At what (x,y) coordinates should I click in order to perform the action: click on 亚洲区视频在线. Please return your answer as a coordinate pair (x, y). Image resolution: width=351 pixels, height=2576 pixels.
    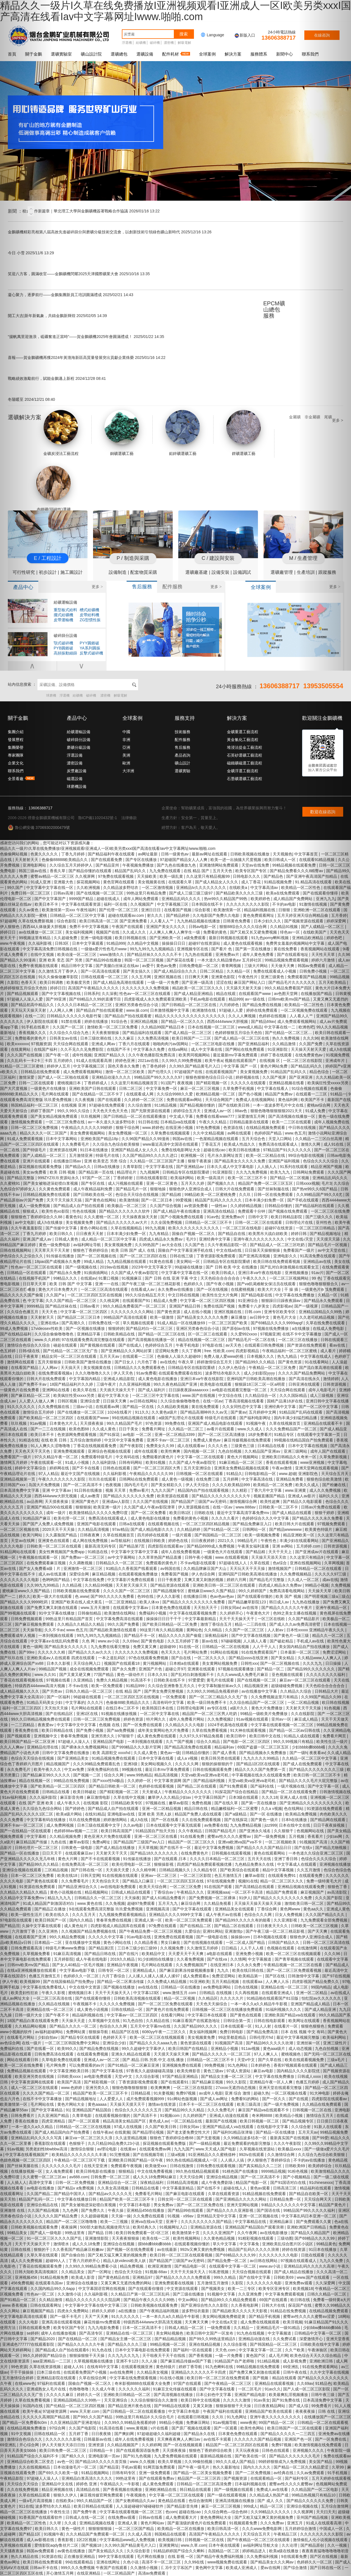
    Looking at the image, I should click on (168, 977).